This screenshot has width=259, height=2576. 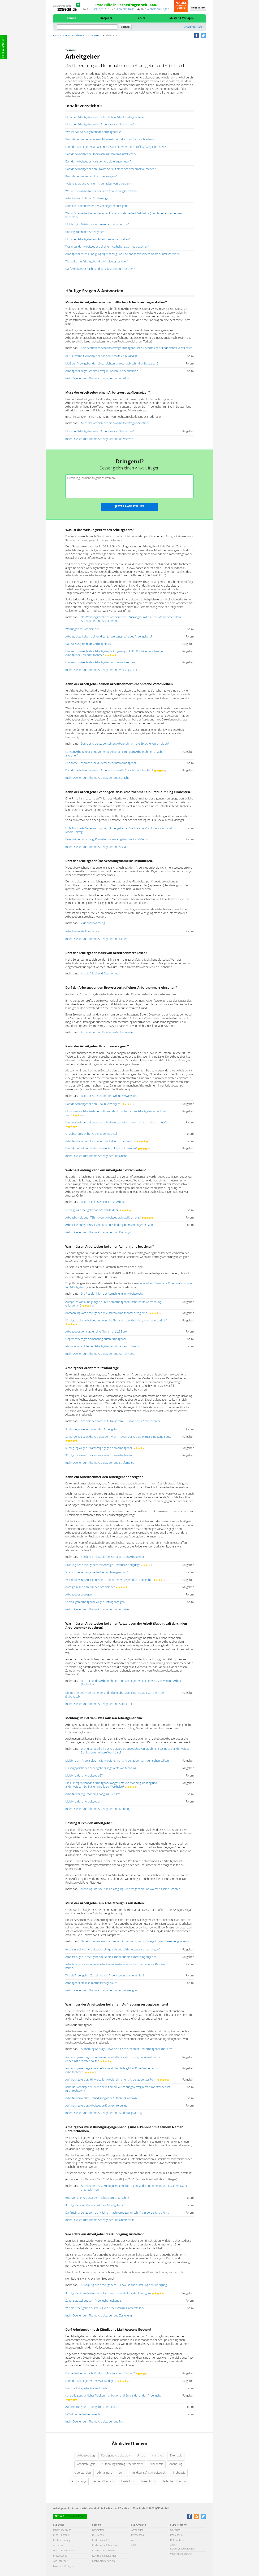 What do you see at coordinates (120, 1421) in the screenshot?
I see `Arbeitgeber droht mit Strafanzeige – Hinweise für Arbeitnehmer` at bounding box center [120, 1421].